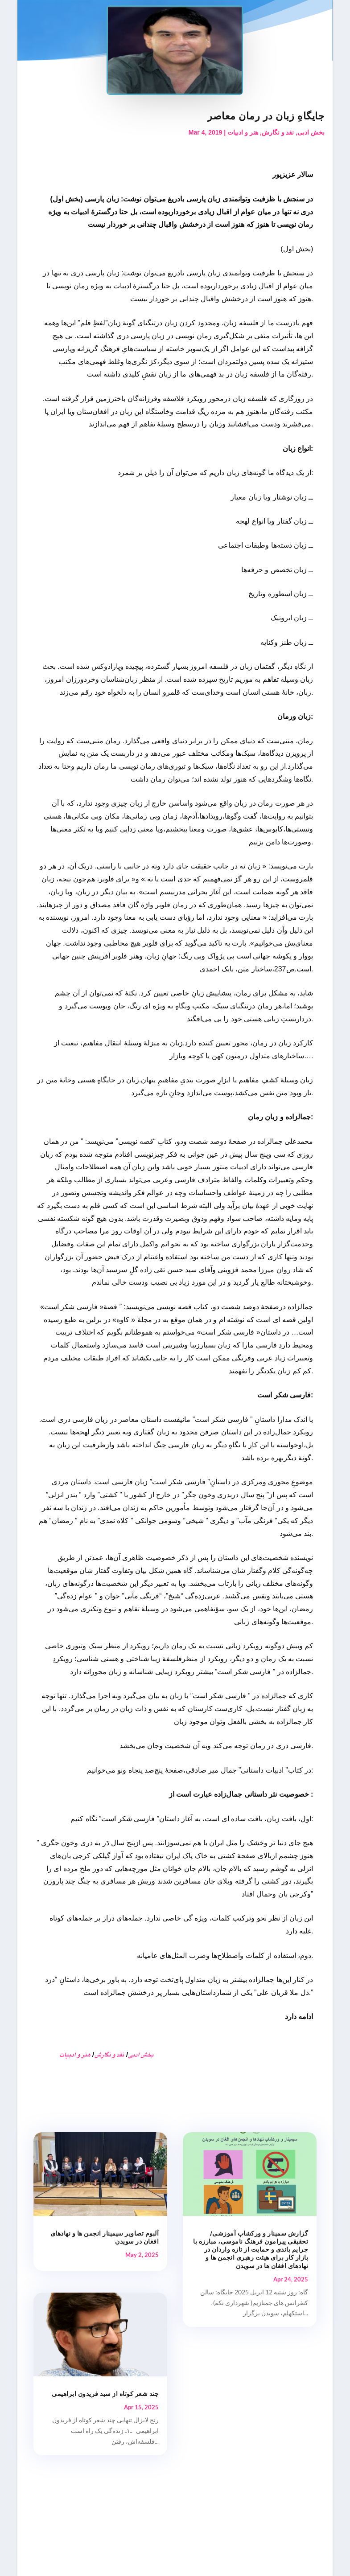 Image resolution: width=350 pixels, height=2576 pixels. What do you see at coordinates (105, 2393) in the screenshot?
I see `چند شعر کوتاه از سید فریدون ابراهیمی` at bounding box center [105, 2393].